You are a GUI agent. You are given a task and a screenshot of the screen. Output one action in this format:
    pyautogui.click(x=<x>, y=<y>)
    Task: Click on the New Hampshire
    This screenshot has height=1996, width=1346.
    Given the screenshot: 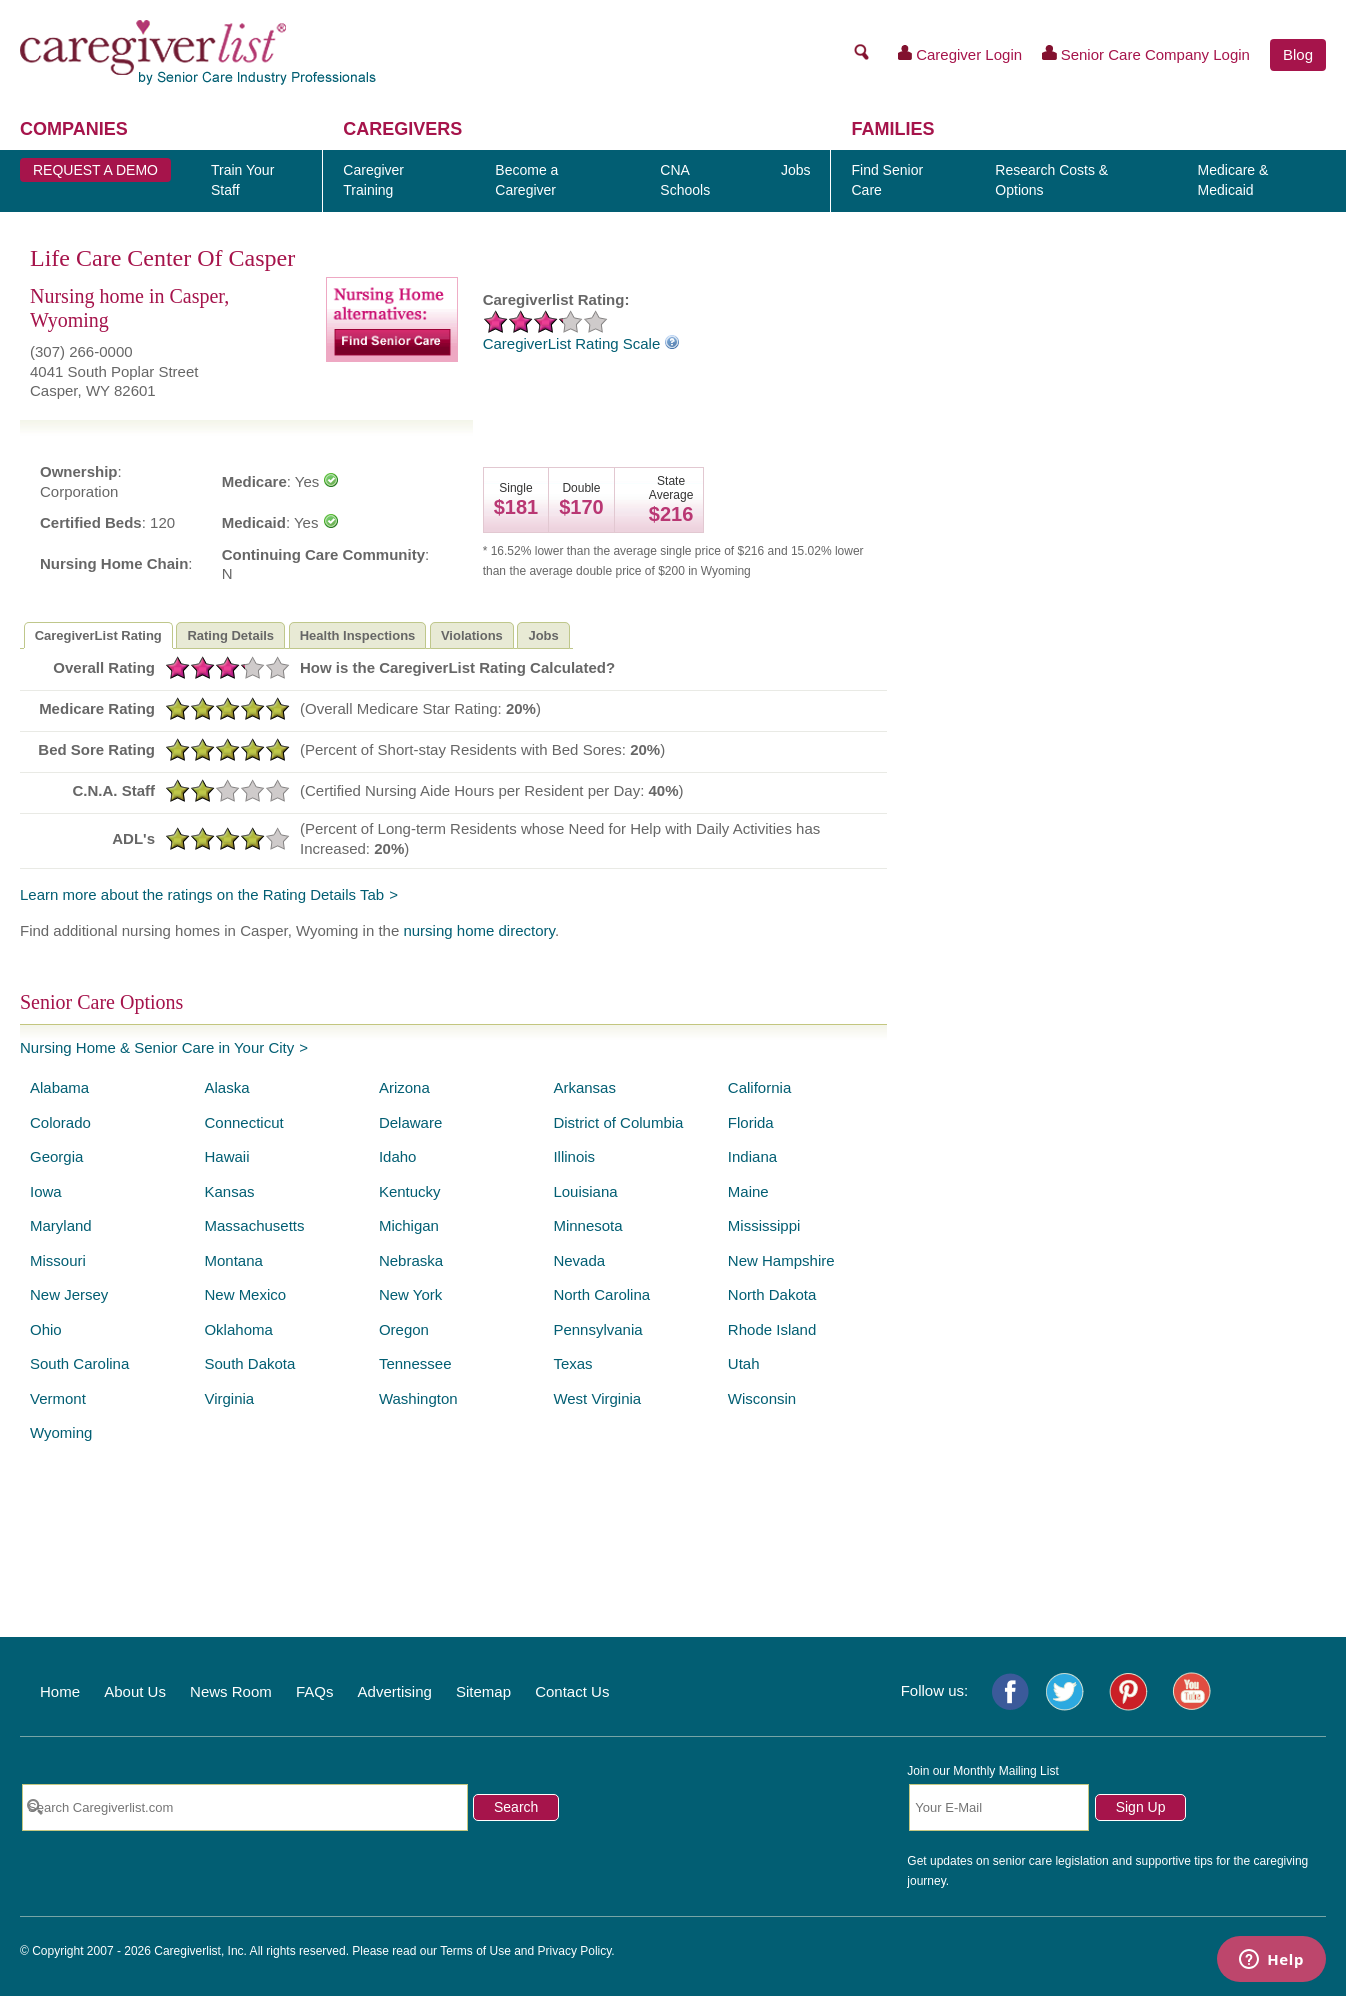 What is the action you would take?
    pyautogui.click(x=781, y=1260)
    